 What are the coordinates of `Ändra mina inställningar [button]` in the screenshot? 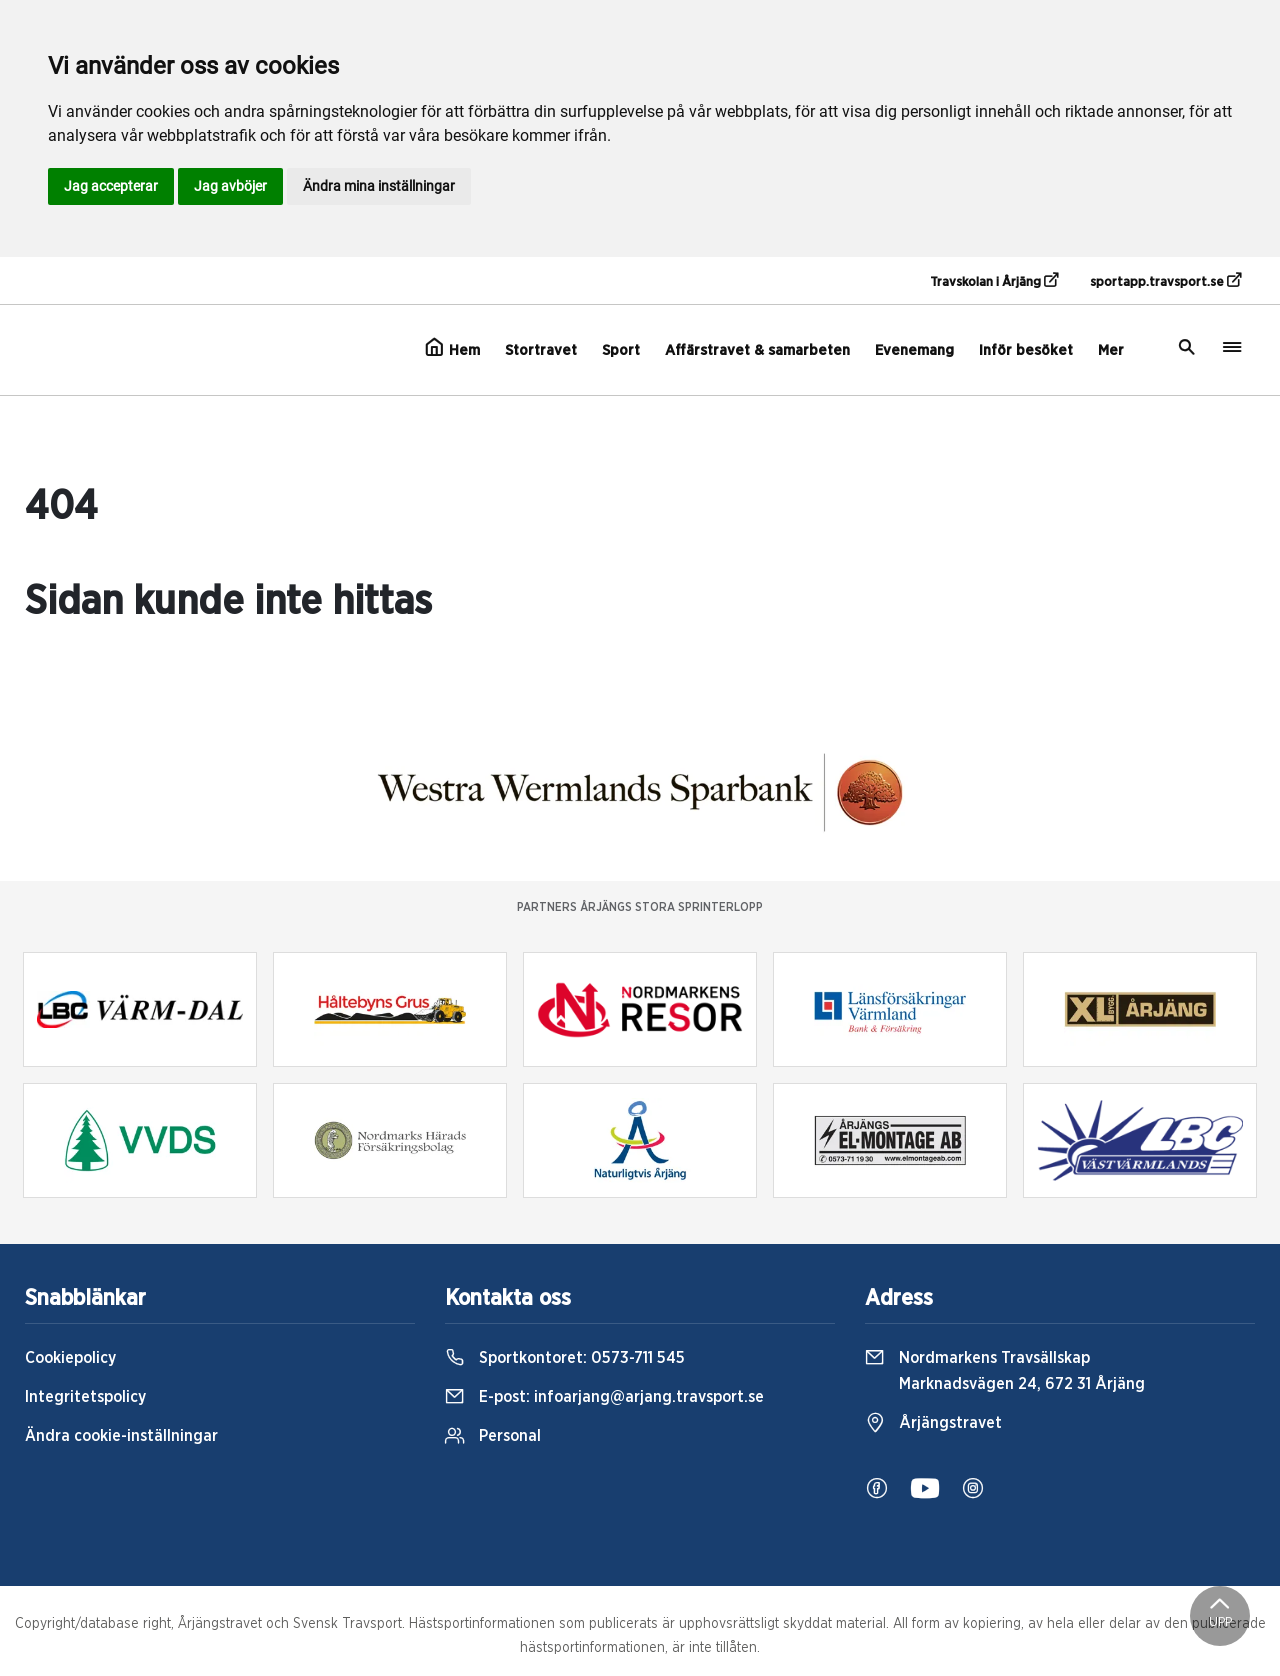 It's located at (379, 186).